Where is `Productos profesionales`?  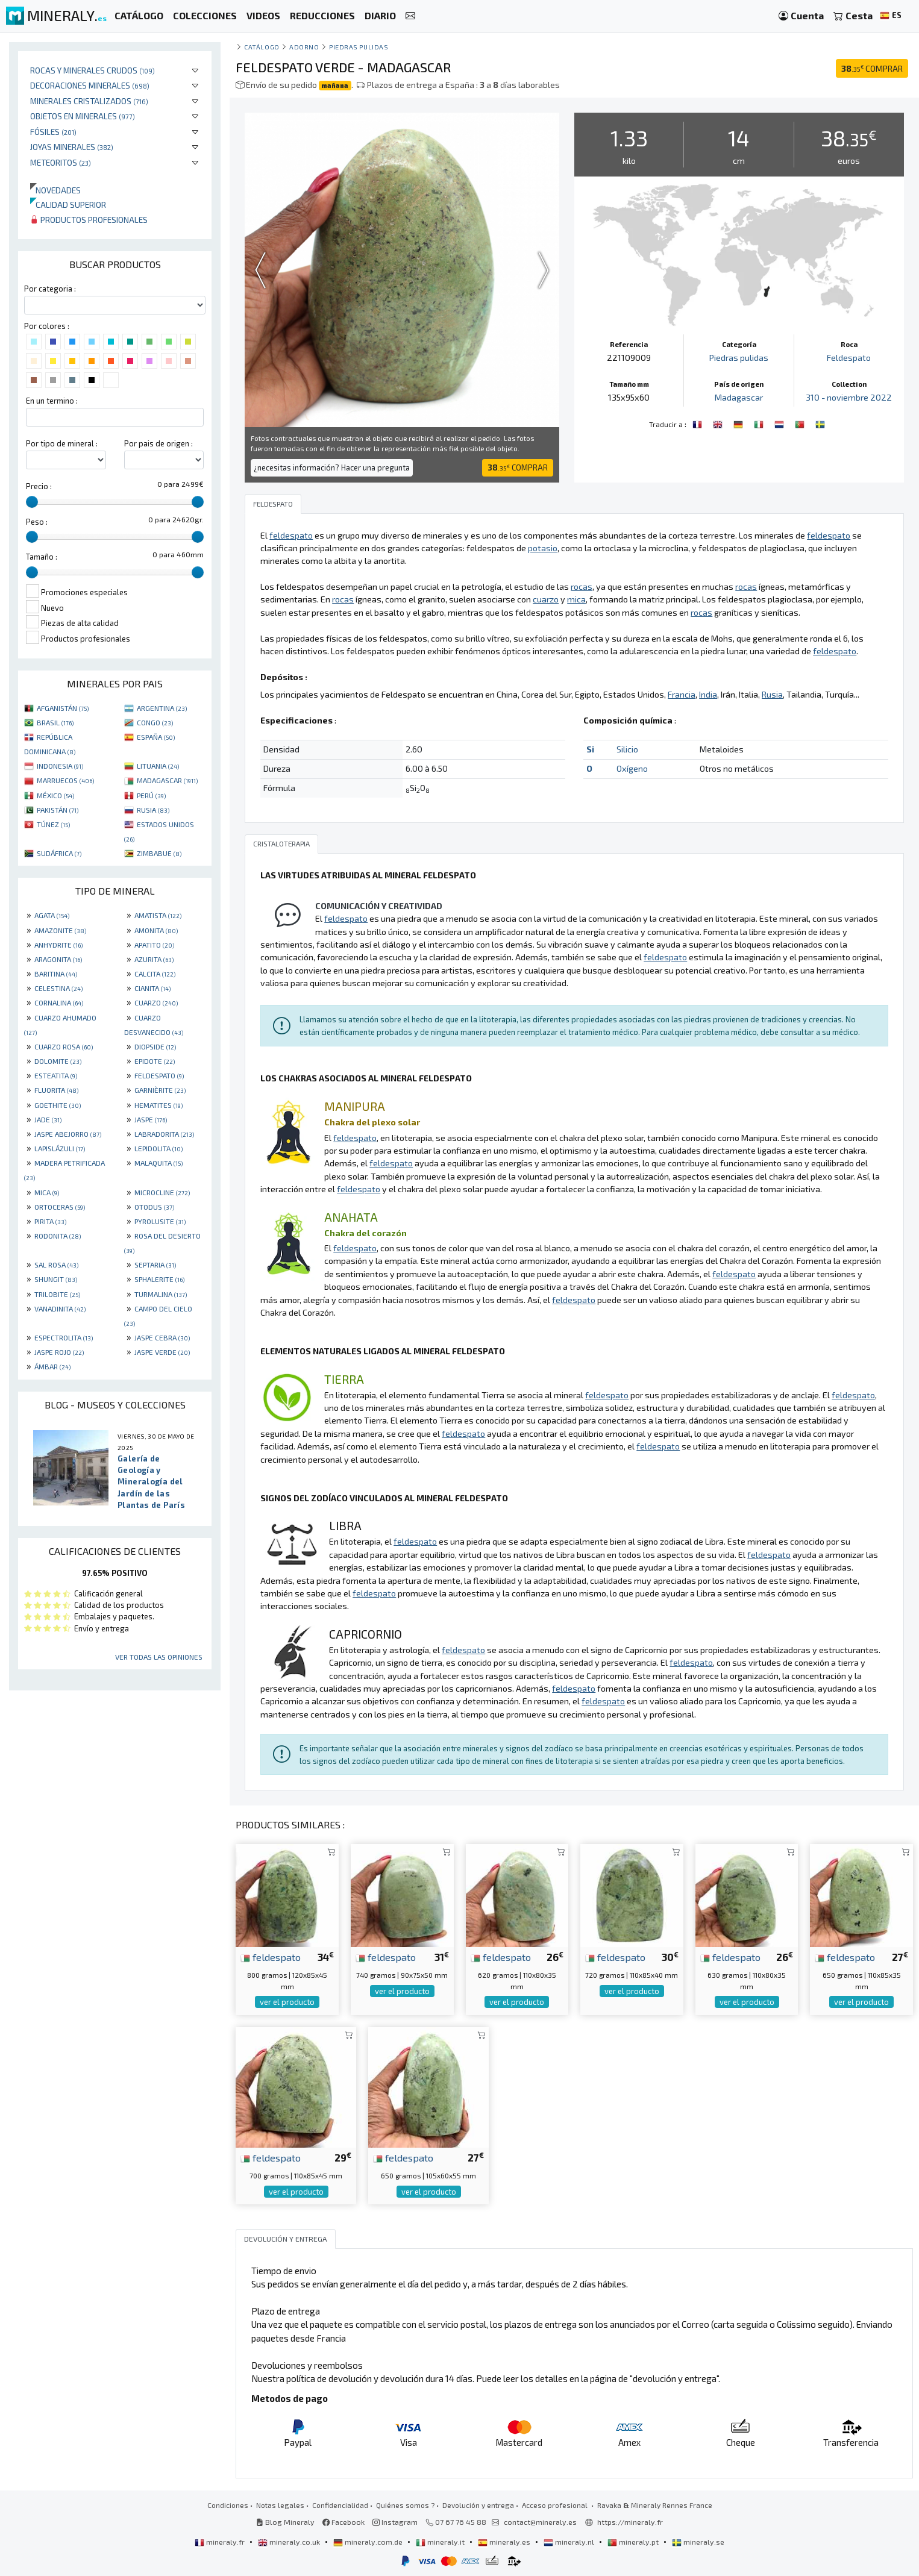
Productos profesionales is located at coordinates (89, 219).